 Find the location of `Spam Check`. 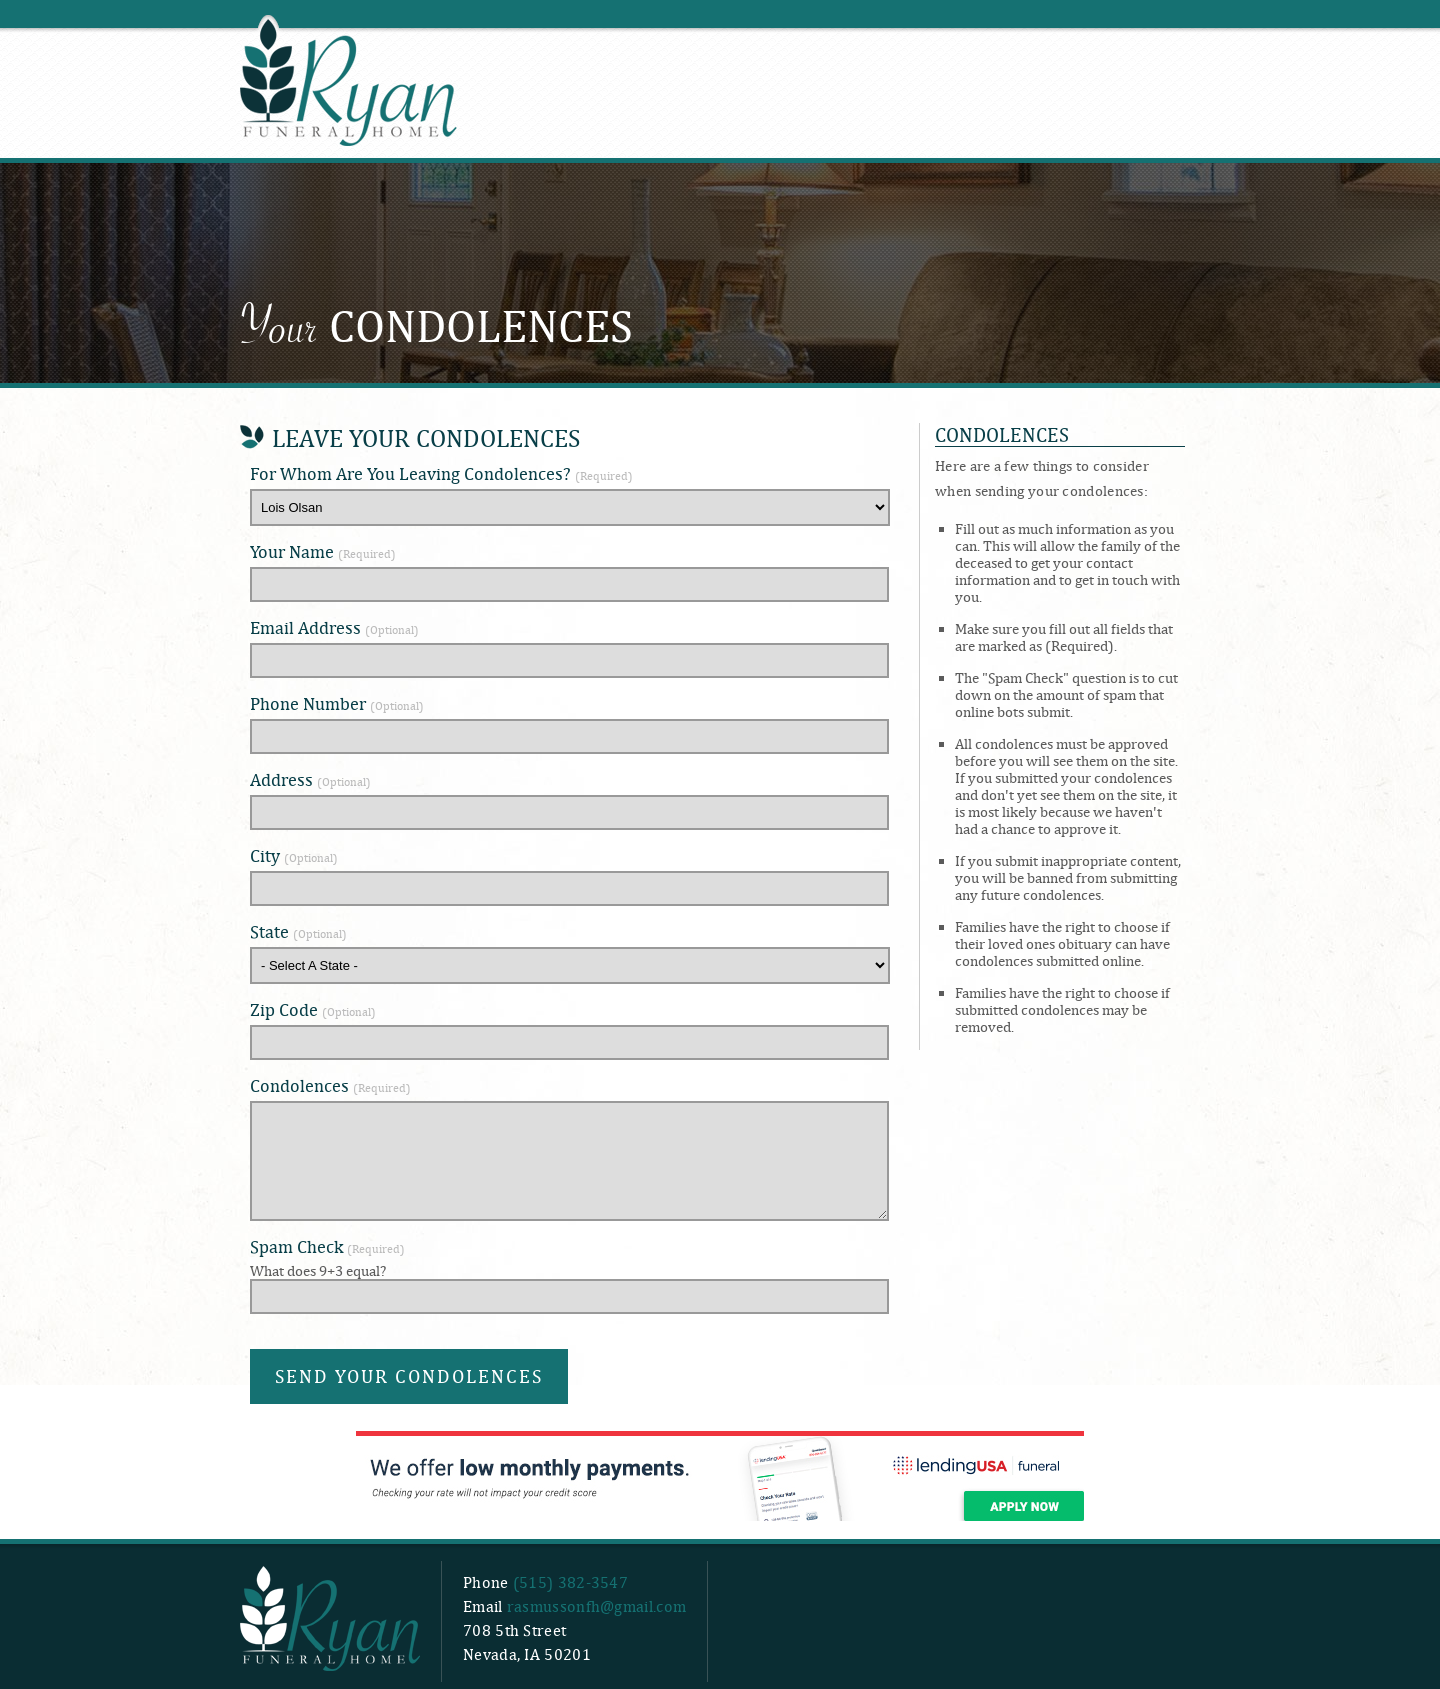

Spam Check is located at coordinates (327, 1246).